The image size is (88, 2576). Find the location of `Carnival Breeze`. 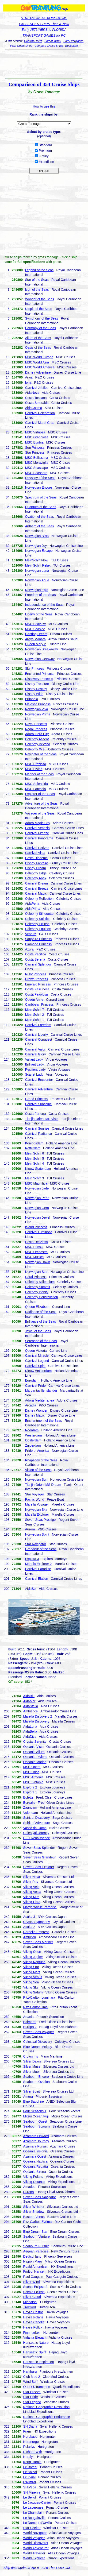

Carnival Breeze is located at coordinates (37, 888).